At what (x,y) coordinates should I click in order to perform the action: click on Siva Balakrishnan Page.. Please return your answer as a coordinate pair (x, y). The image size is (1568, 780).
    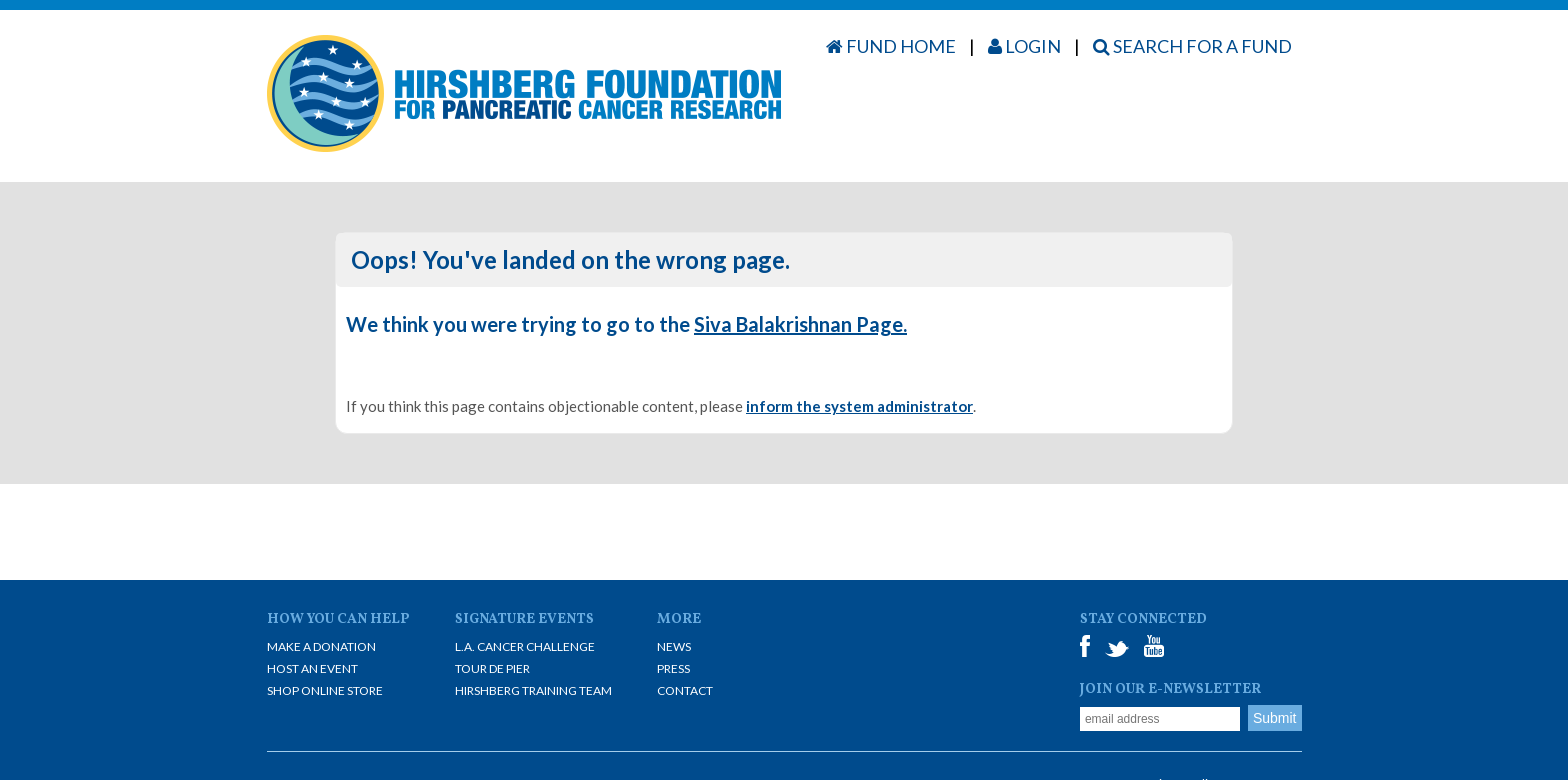
    Looking at the image, I should click on (800, 324).